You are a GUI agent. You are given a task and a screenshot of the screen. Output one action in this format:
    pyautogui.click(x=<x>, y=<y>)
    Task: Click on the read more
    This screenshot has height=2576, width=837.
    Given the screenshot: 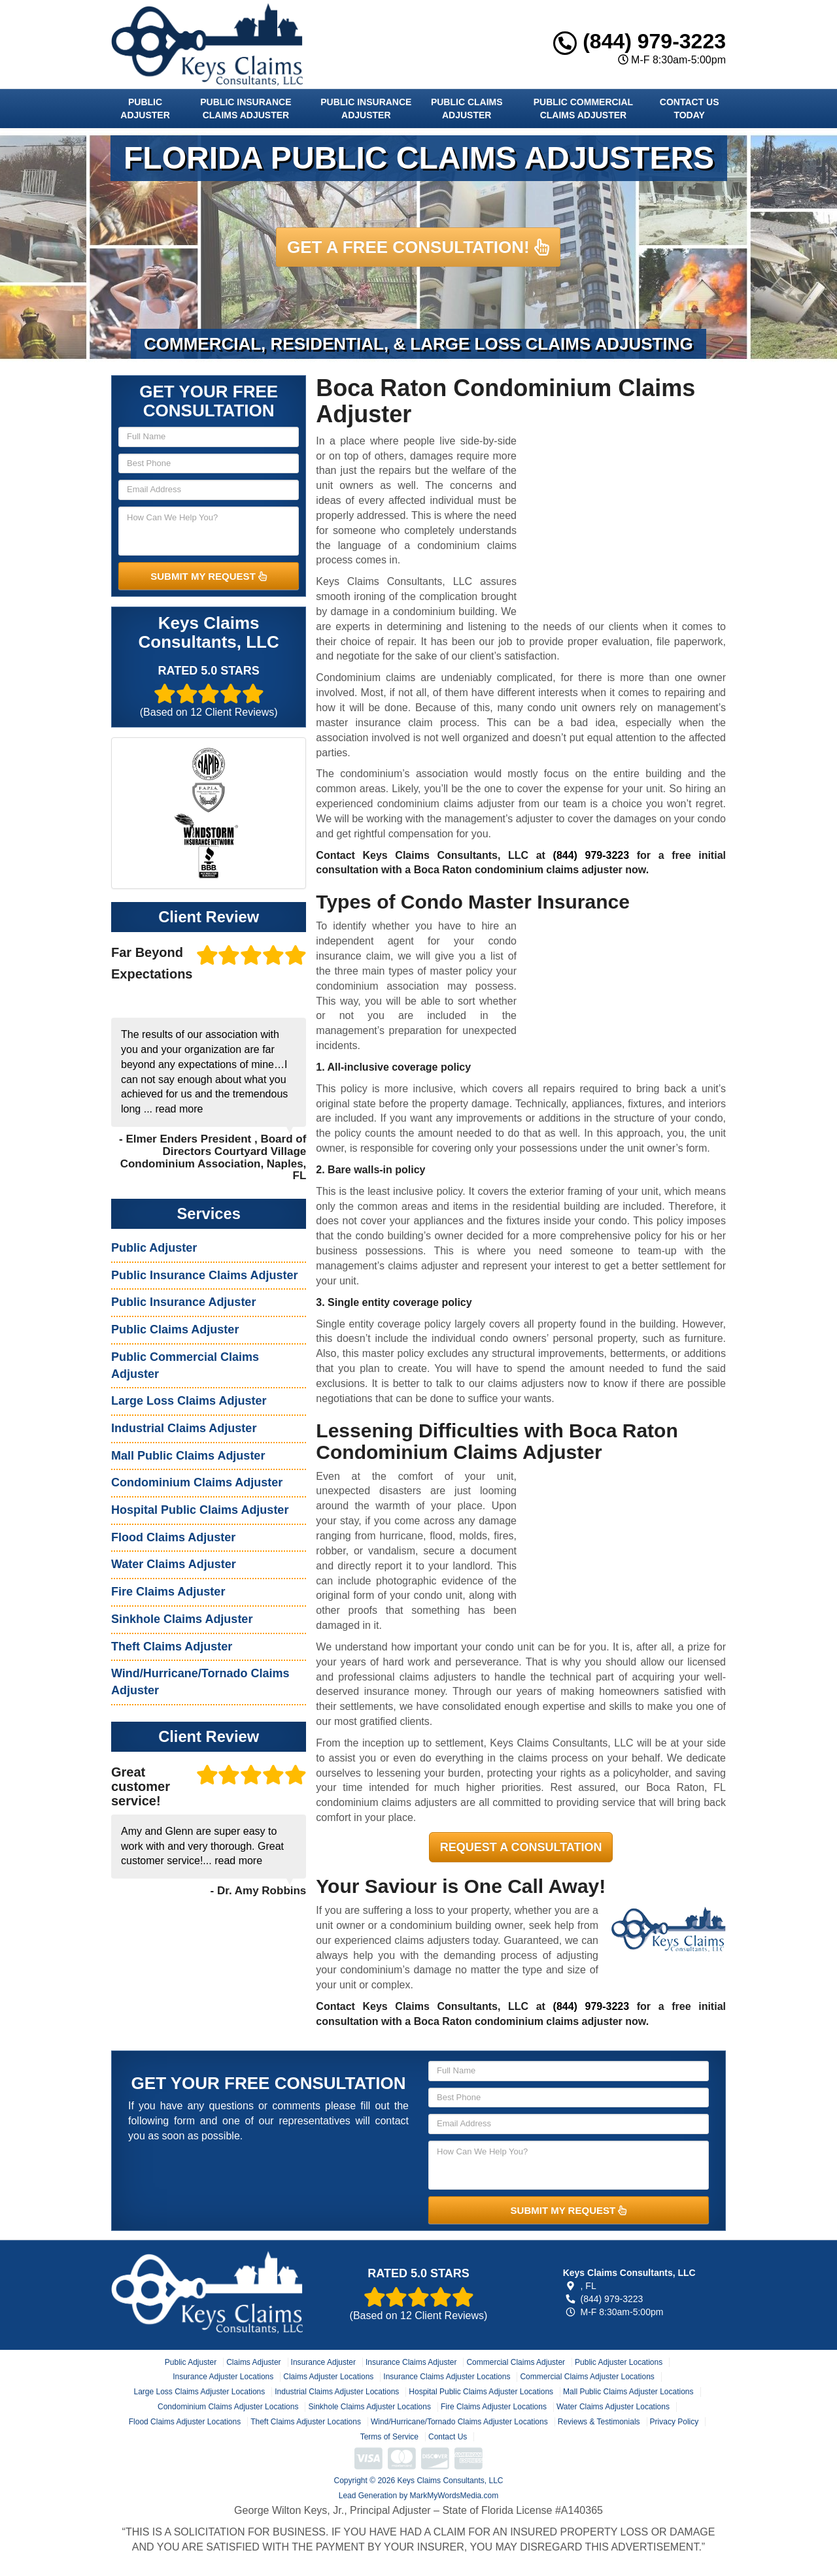 What is the action you would take?
    pyautogui.click(x=179, y=1108)
    